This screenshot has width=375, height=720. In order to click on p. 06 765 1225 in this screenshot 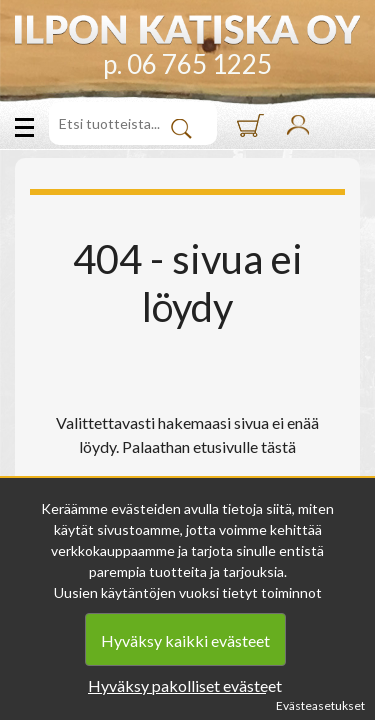, I will do `click(187, 64)`.